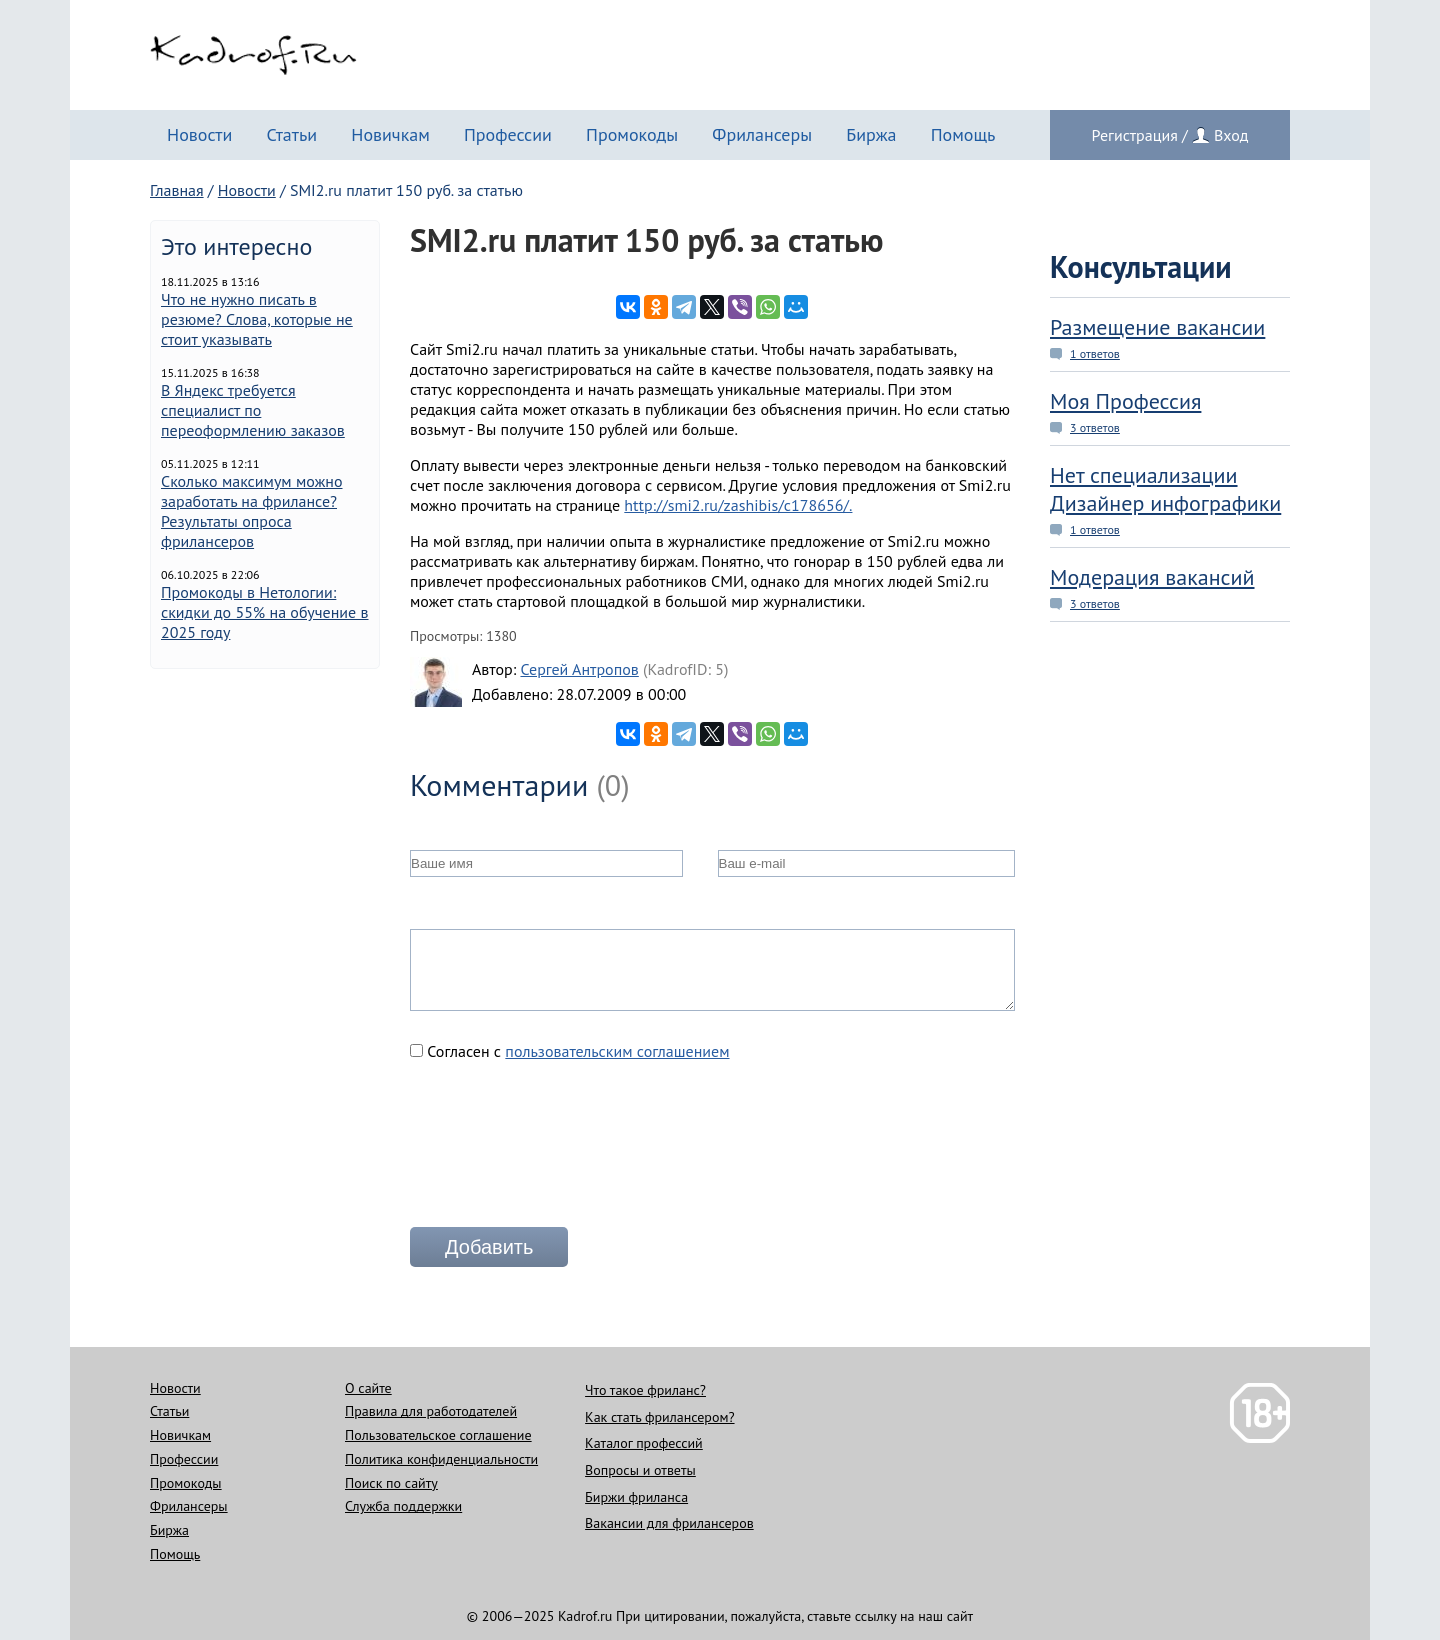  What do you see at coordinates (645, 1390) in the screenshot?
I see `Что такое фриланс?` at bounding box center [645, 1390].